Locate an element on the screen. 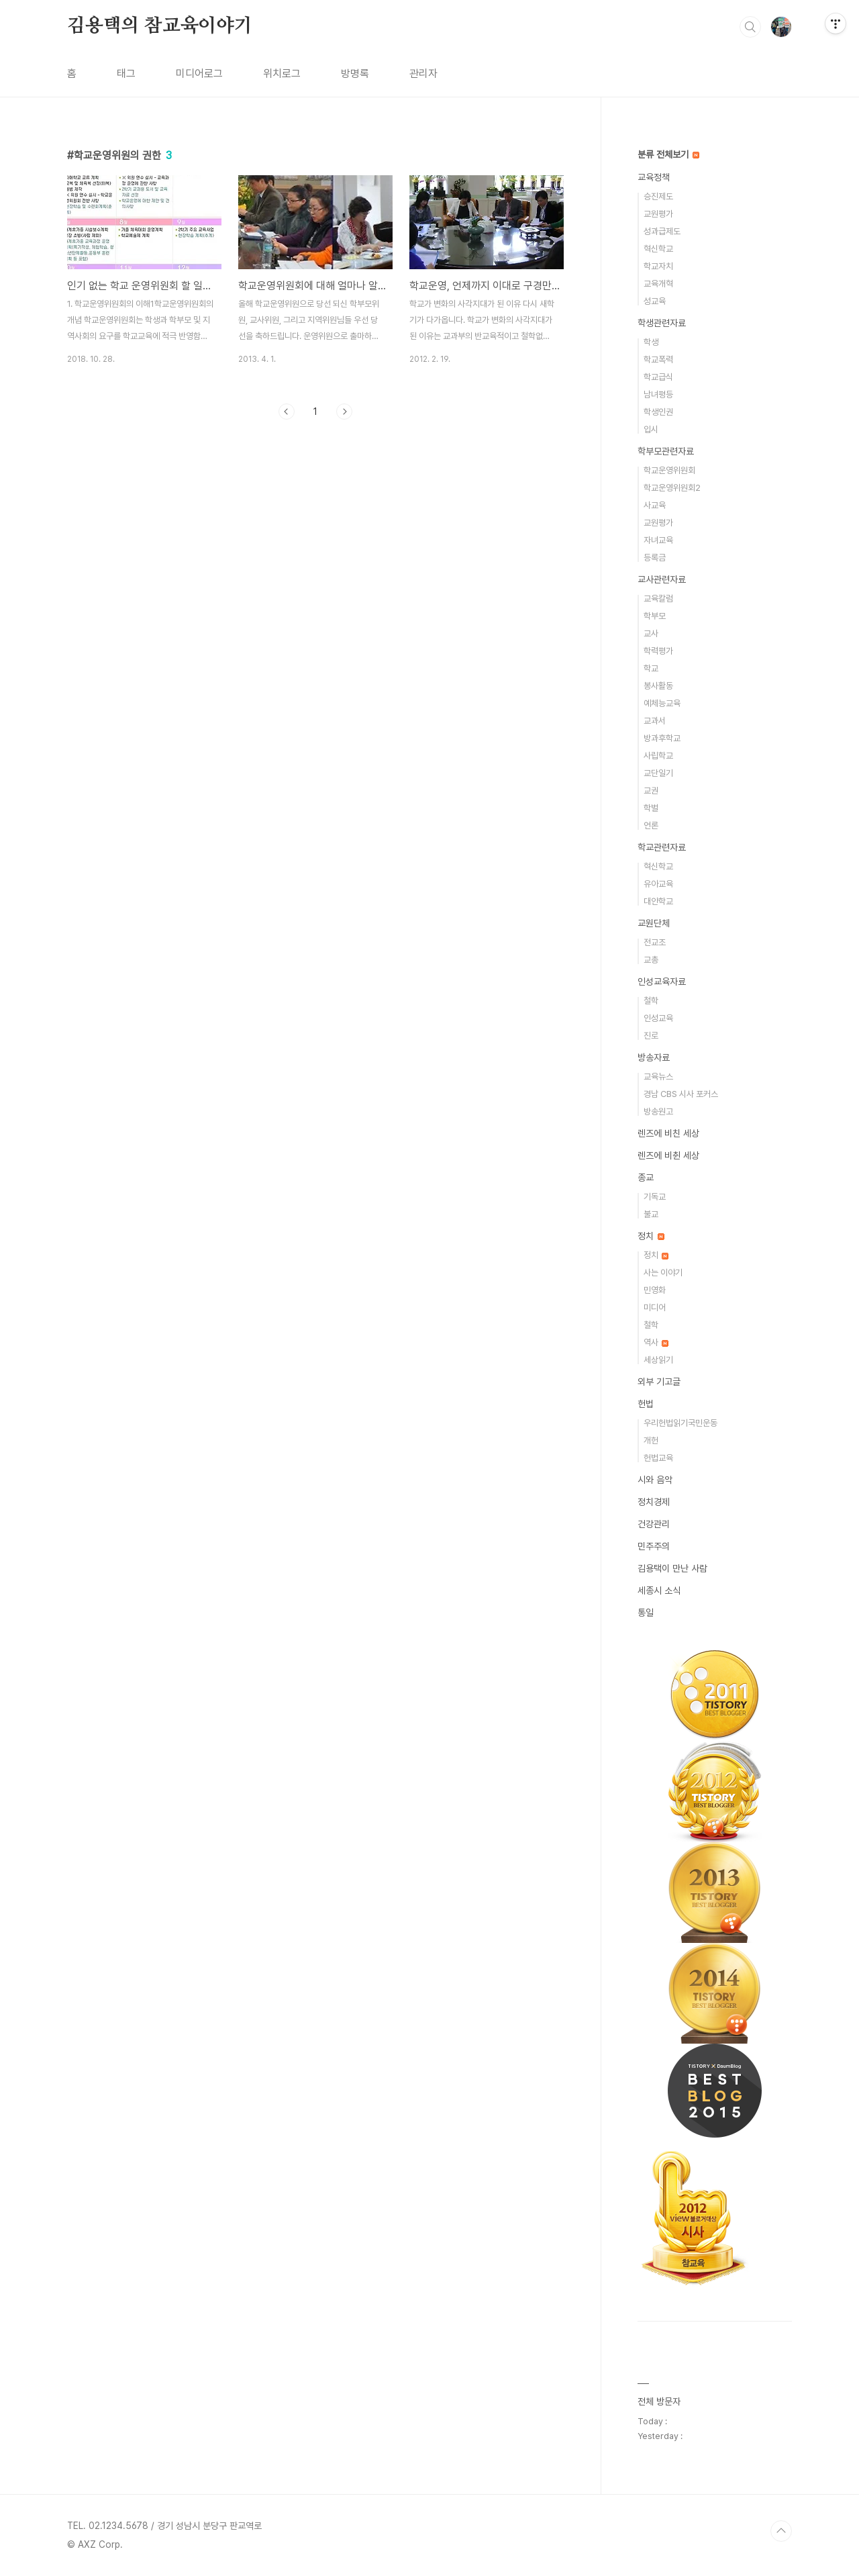  이전 is located at coordinates (287, 411).